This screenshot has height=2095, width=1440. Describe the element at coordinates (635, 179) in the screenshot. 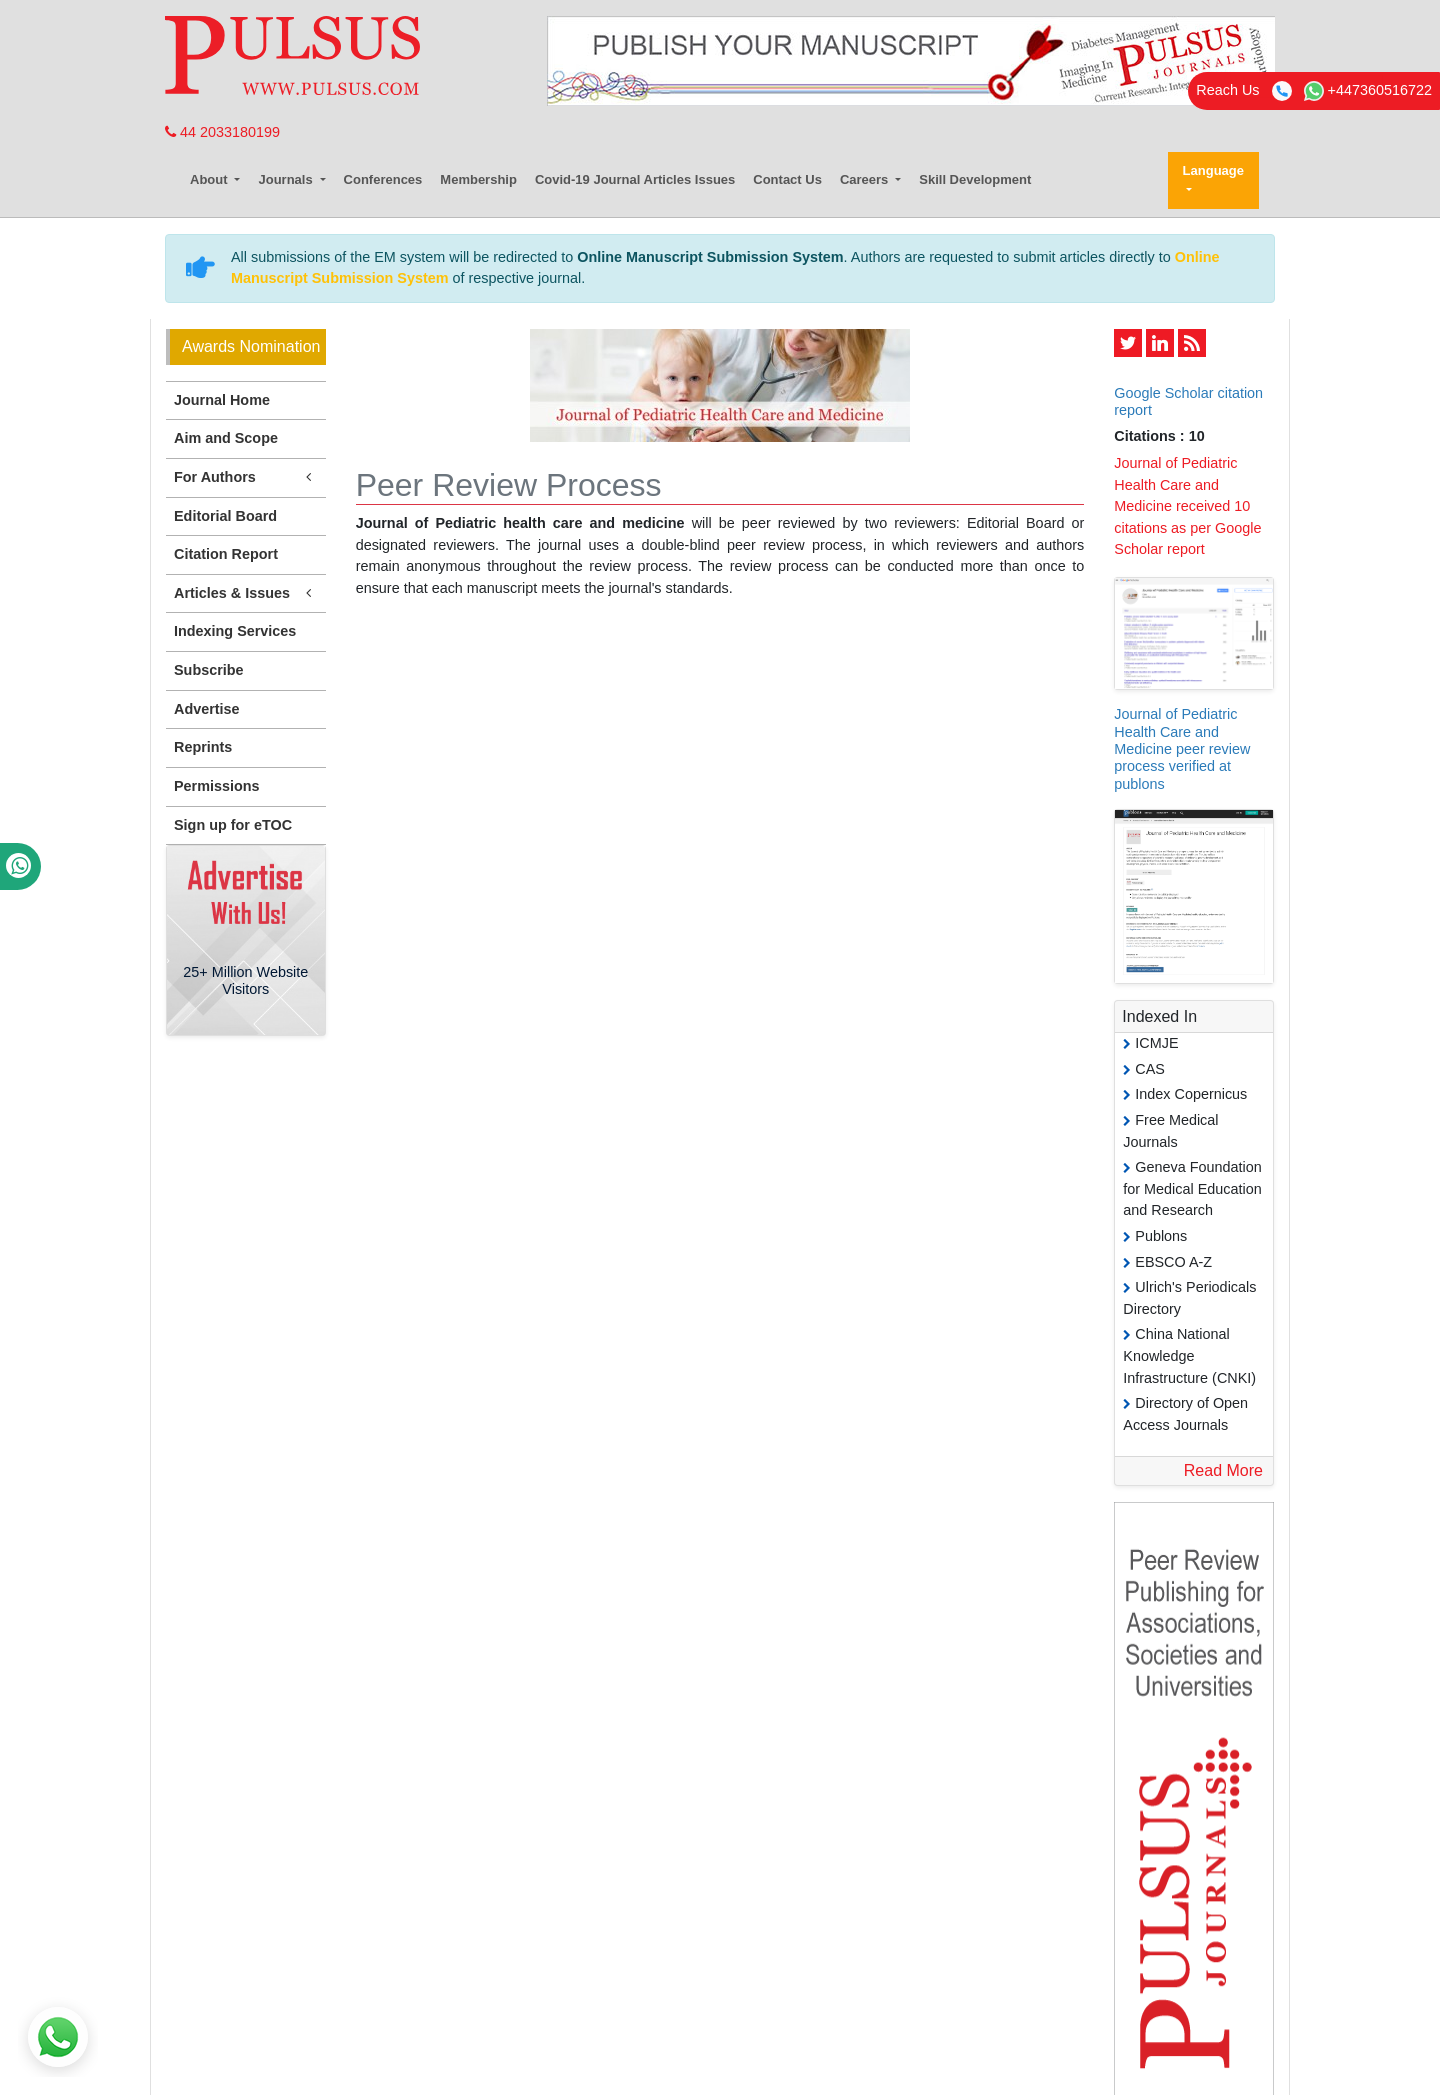

I see `Covid-19 Journal Articles Issues` at that location.